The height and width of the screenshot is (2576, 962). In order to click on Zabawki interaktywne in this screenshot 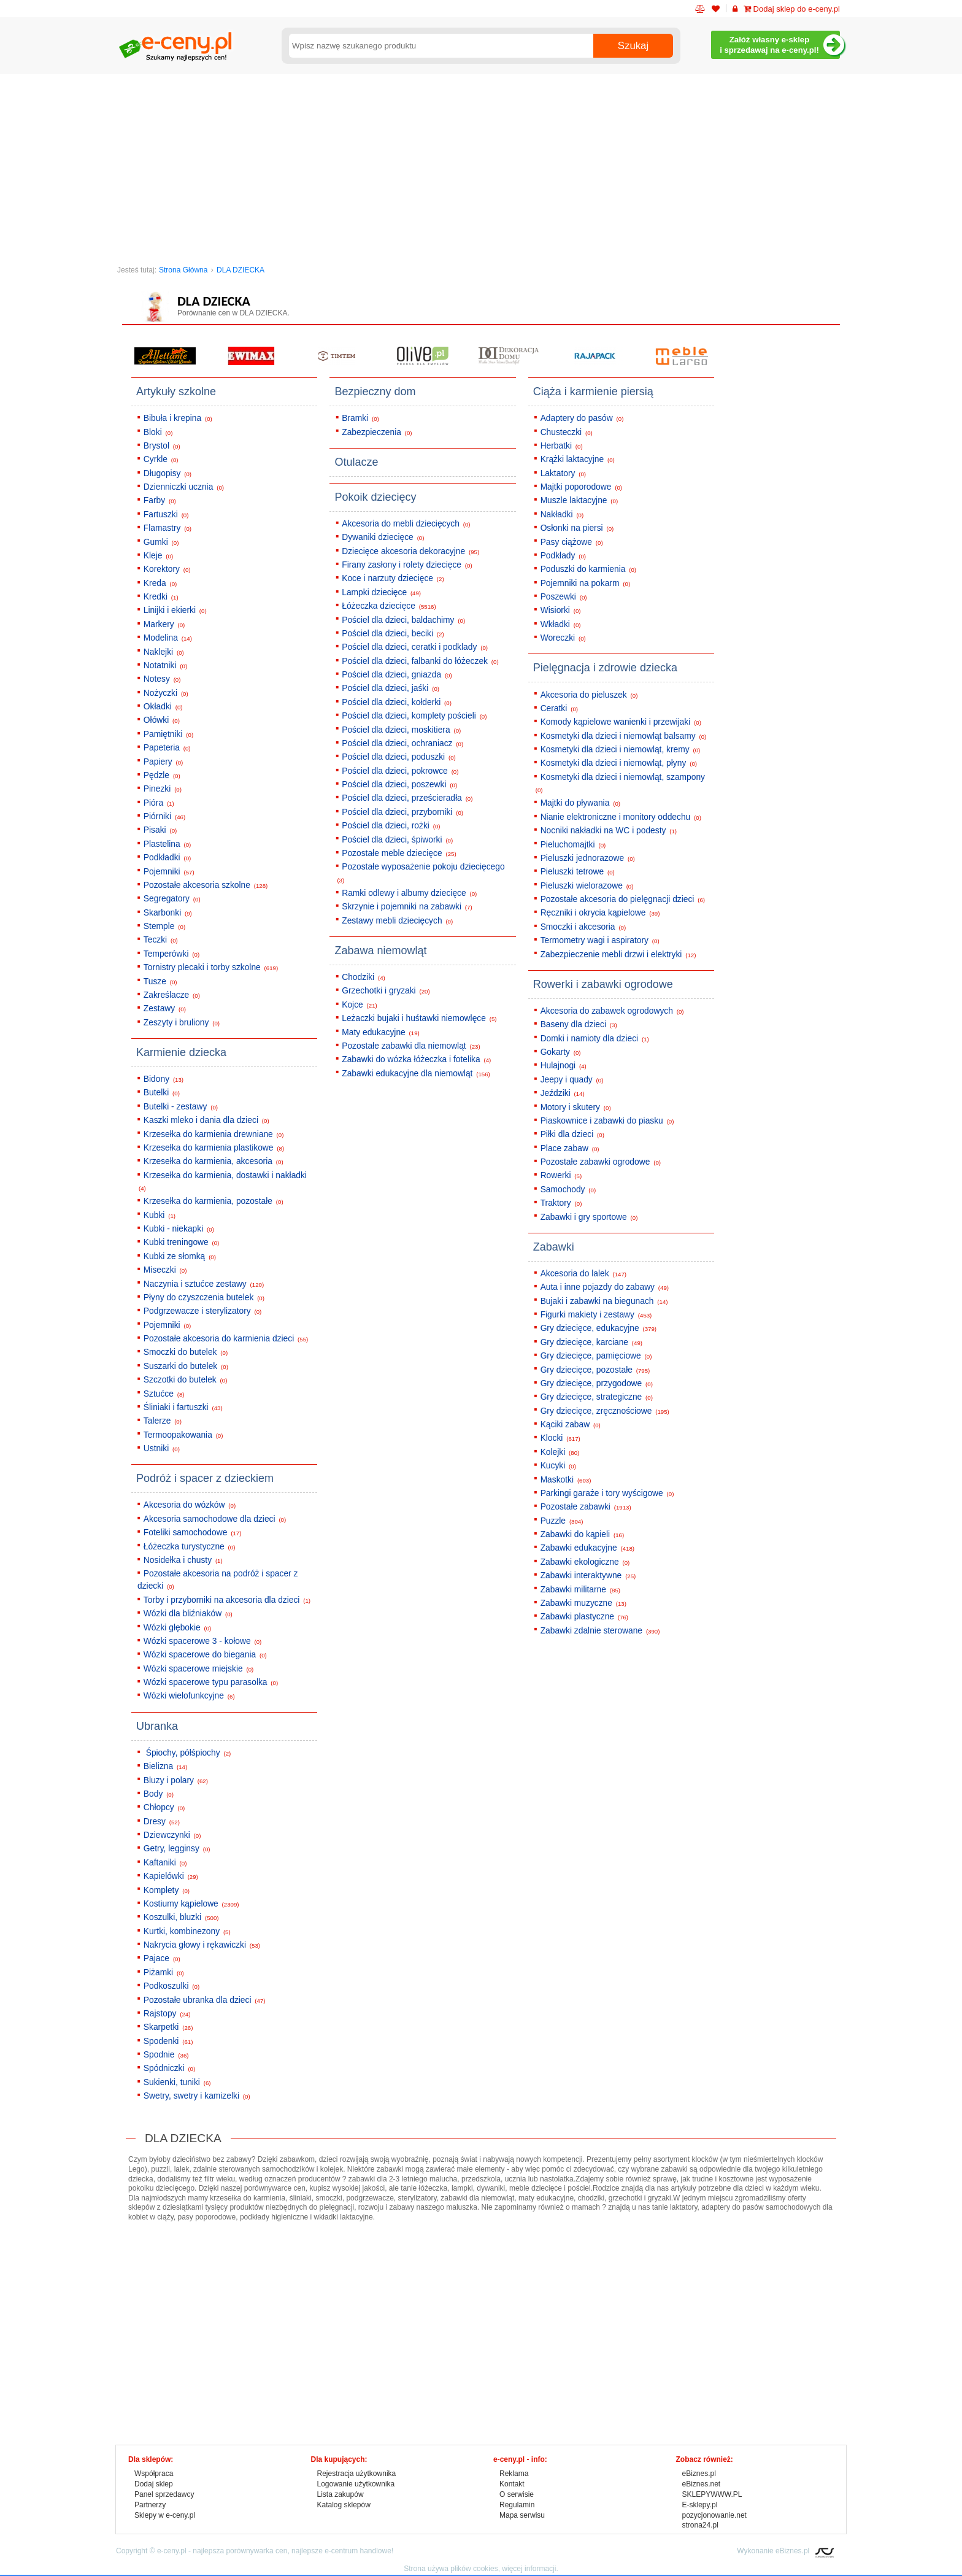, I will do `click(588, 1575)`.